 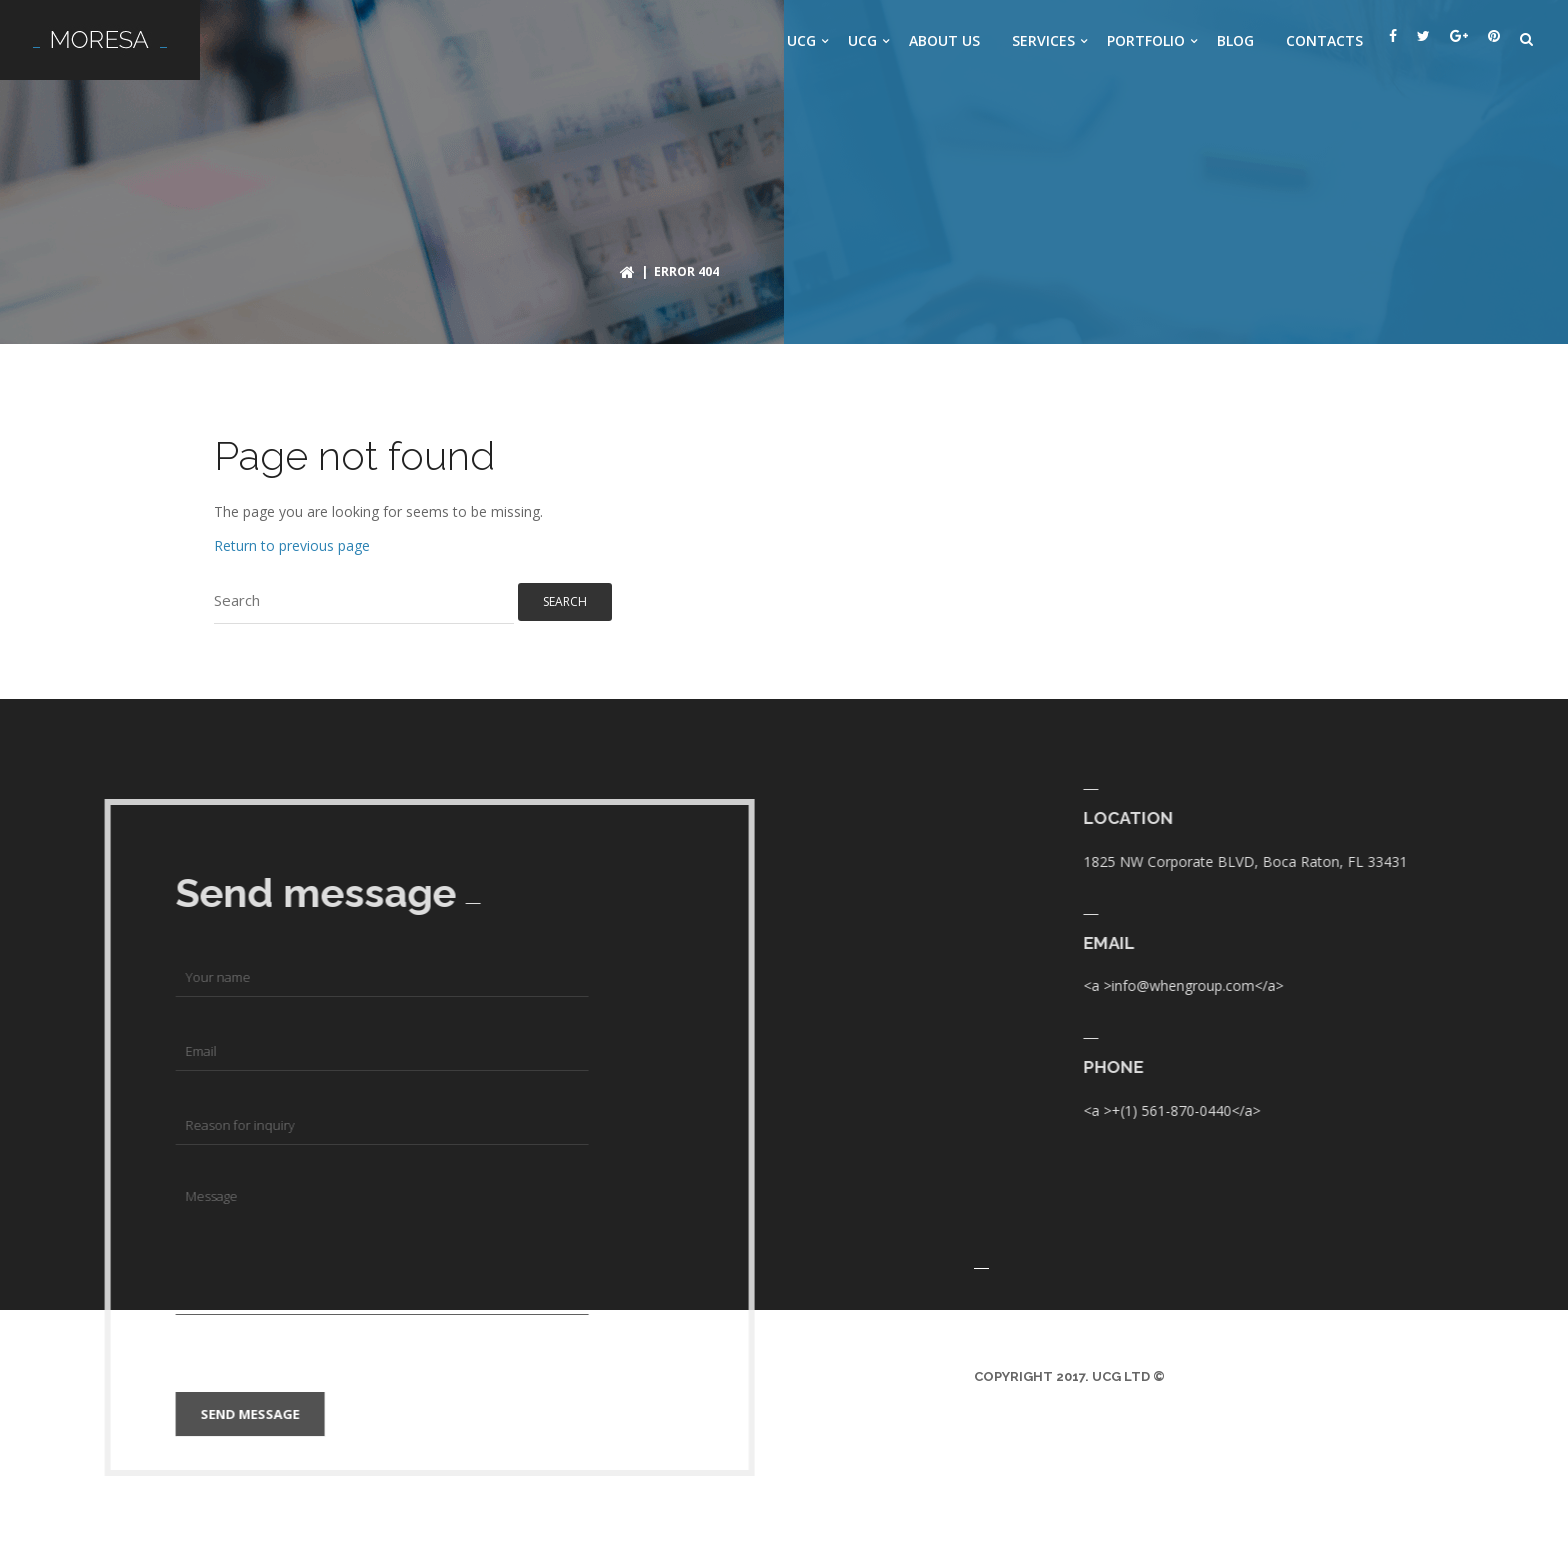 I want to click on Return to previous page, so click(x=292, y=545).